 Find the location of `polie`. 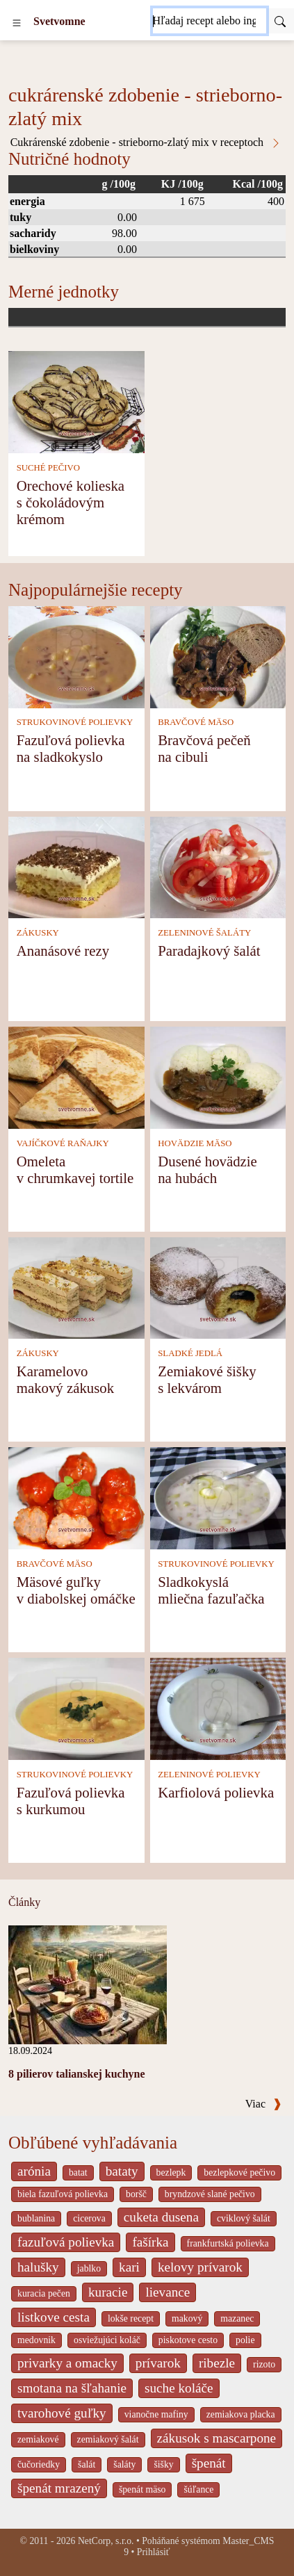

polie is located at coordinates (245, 2340).